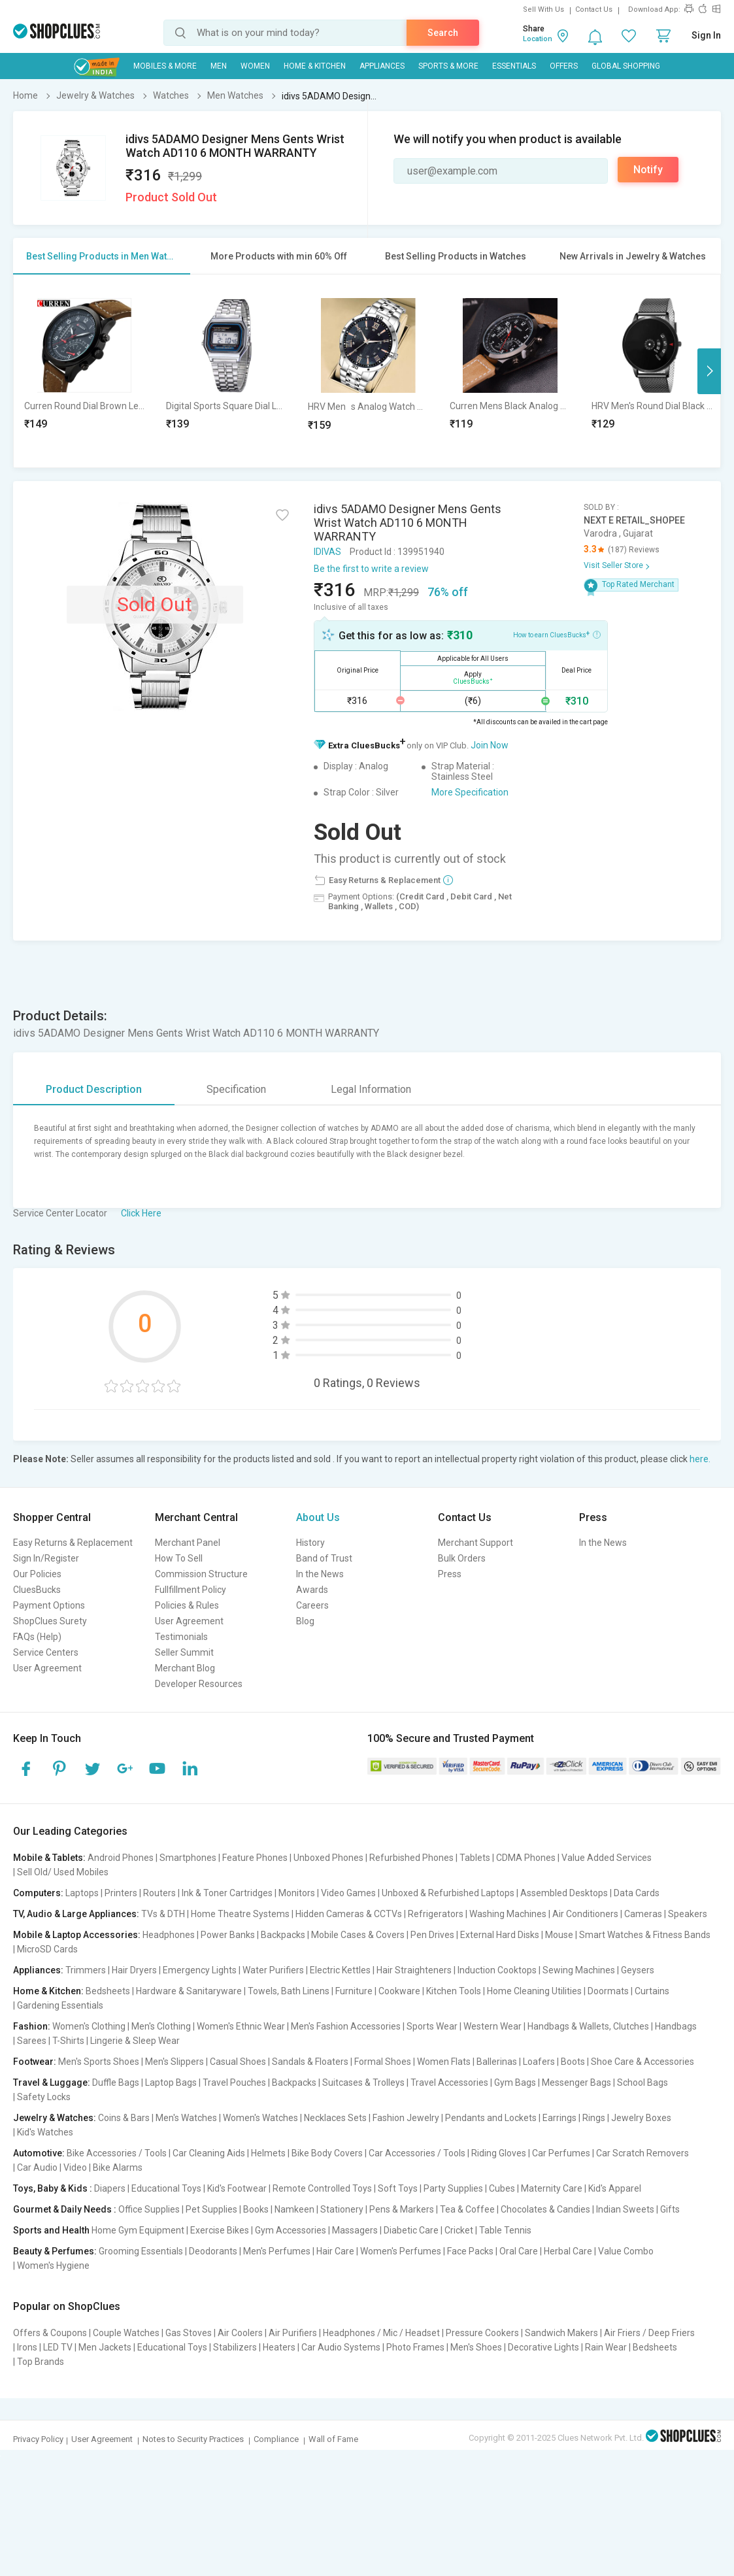  Describe the element at coordinates (62, 1872) in the screenshot. I see `Sell Old/ Used Mobiles` at that location.